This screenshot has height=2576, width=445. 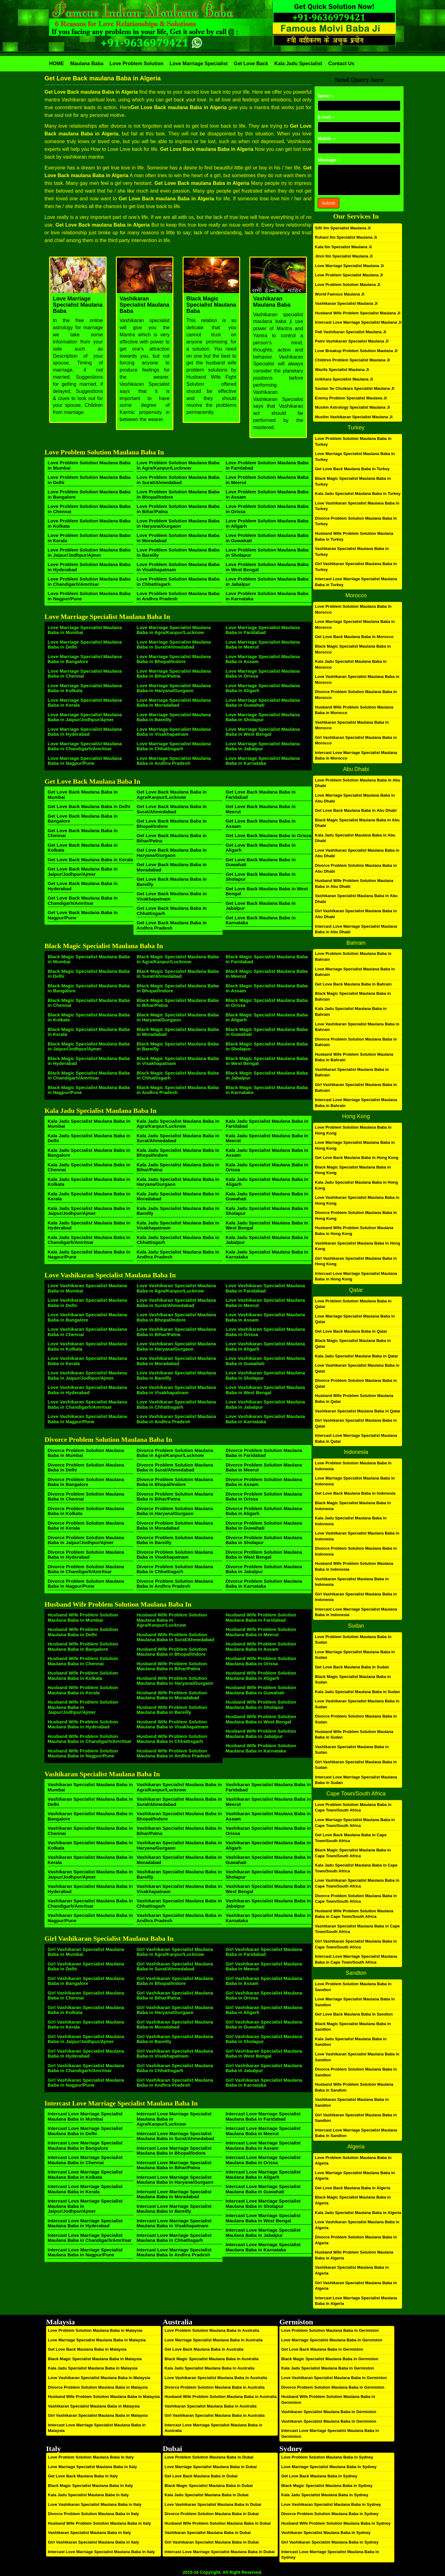 What do you see at coordinates (267, 1017) in the screenshot?
I see `Black Magic Specialist Maulana Baba in Aligarh` at bounding box center [267, 1017].